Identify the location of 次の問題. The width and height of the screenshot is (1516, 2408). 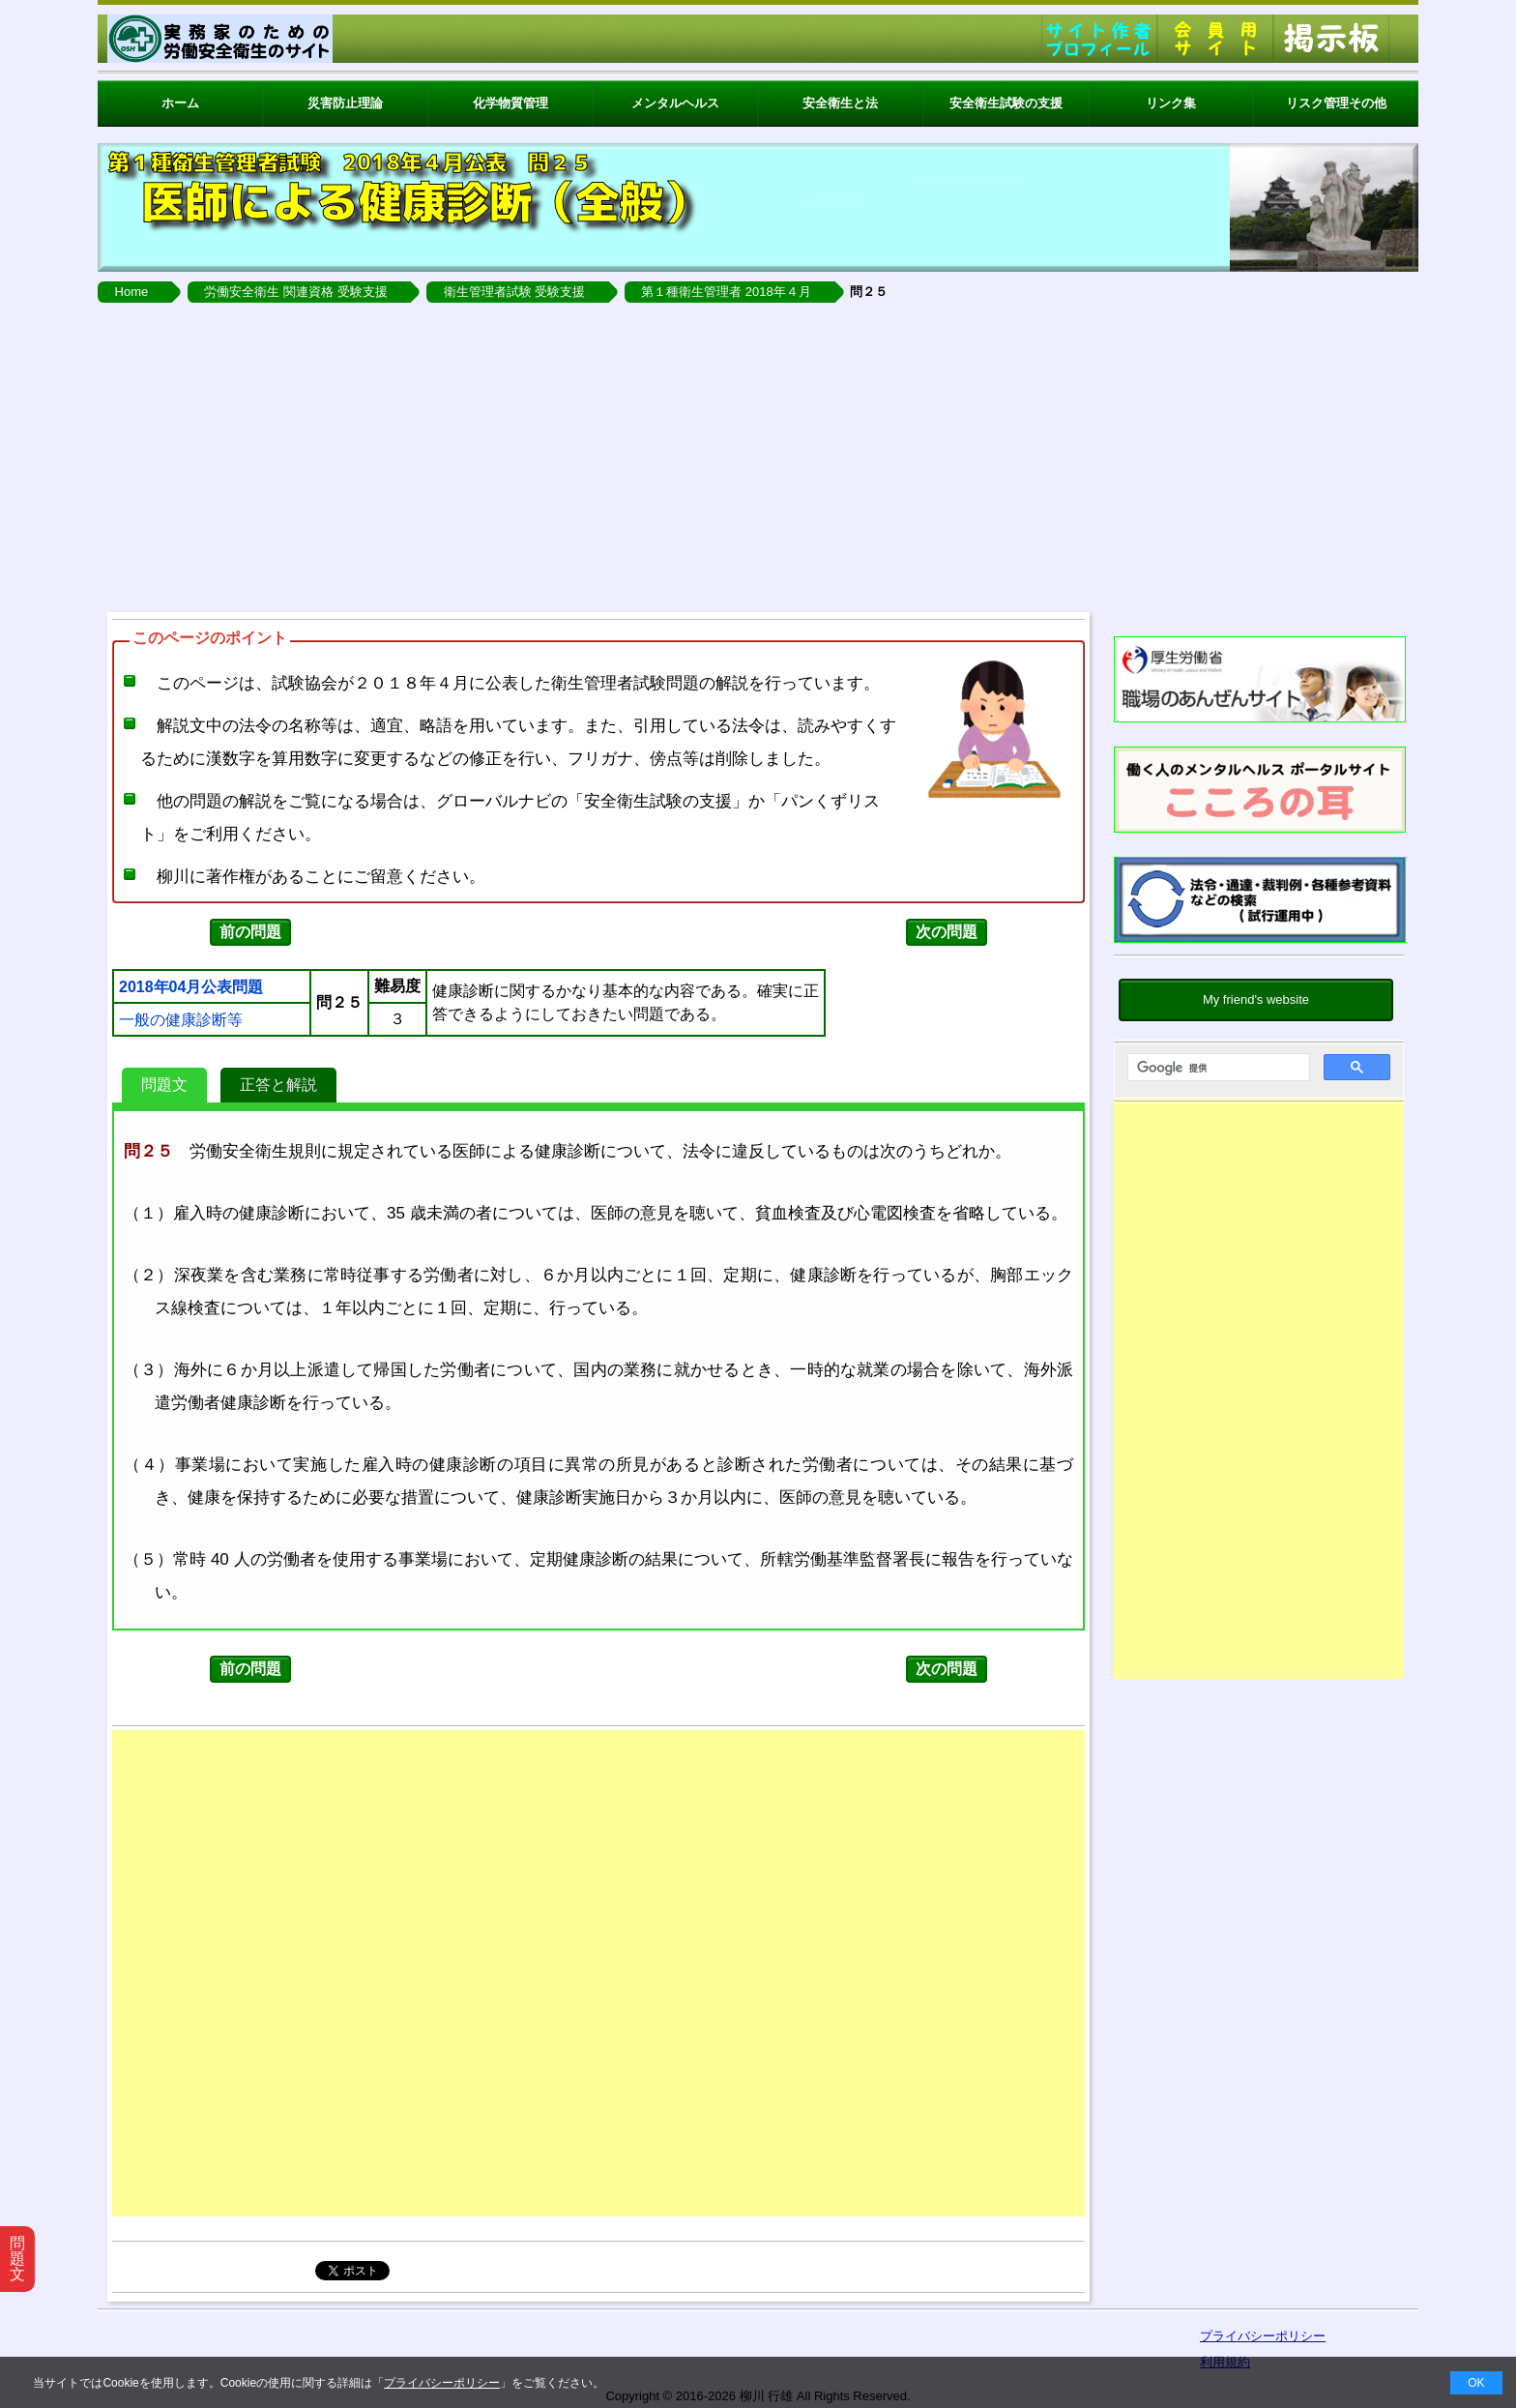
(946, 932).